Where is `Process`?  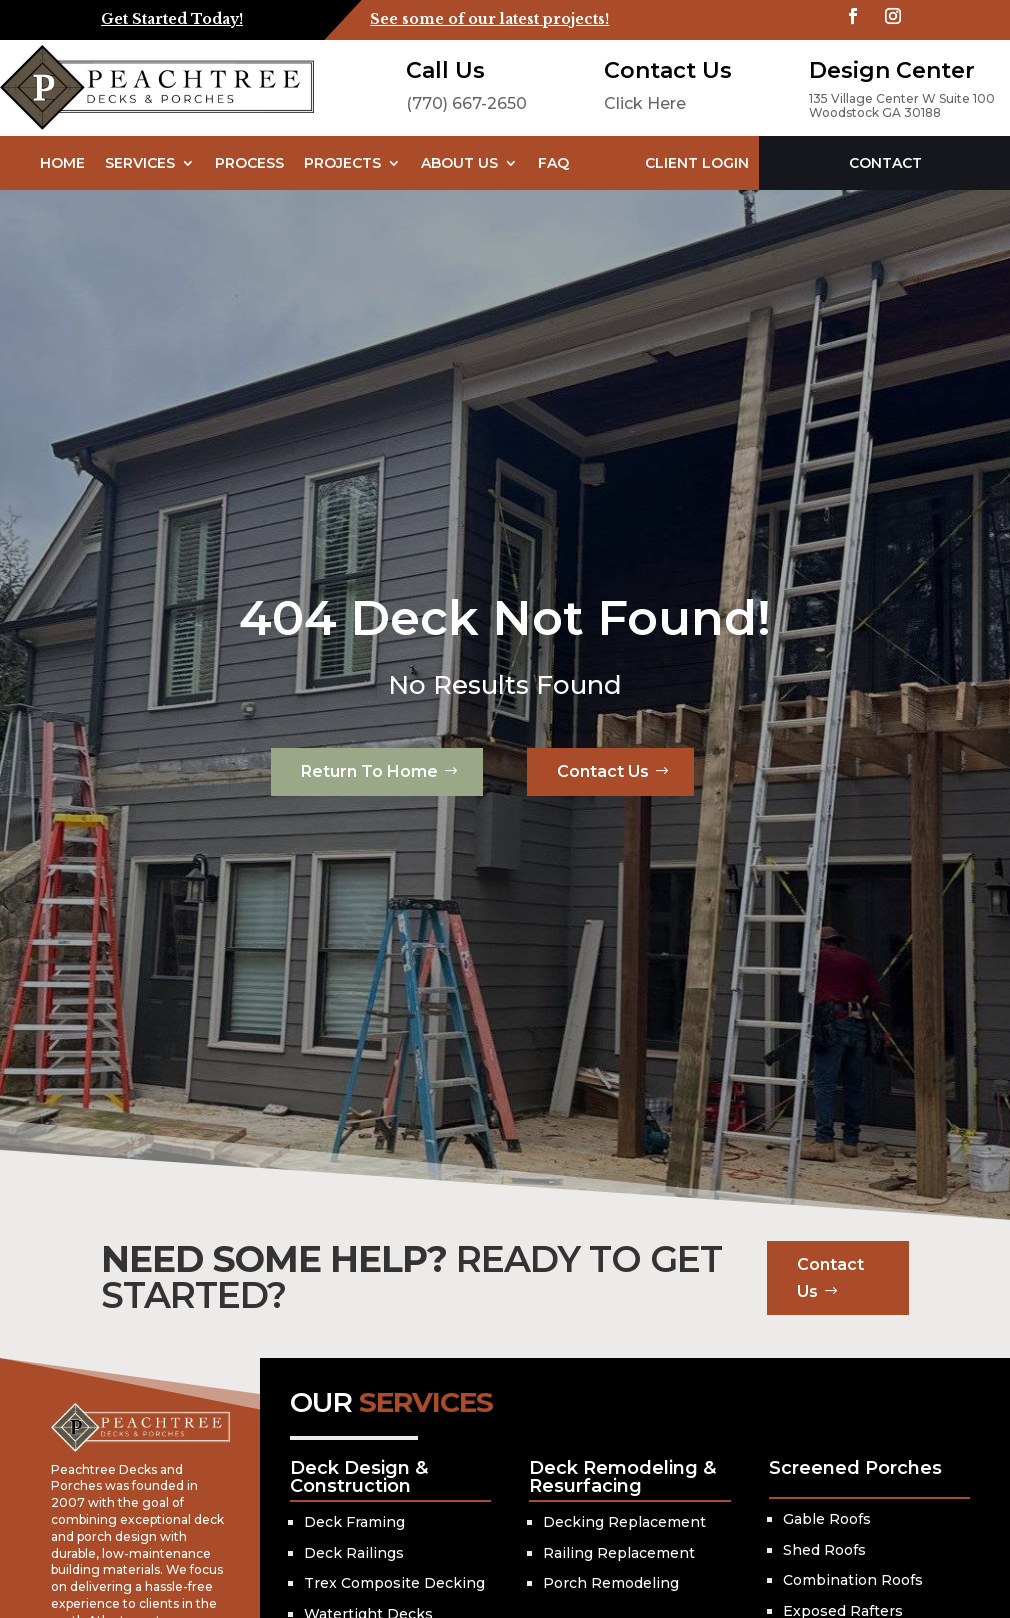 Process is located at coordinates (249, 163).